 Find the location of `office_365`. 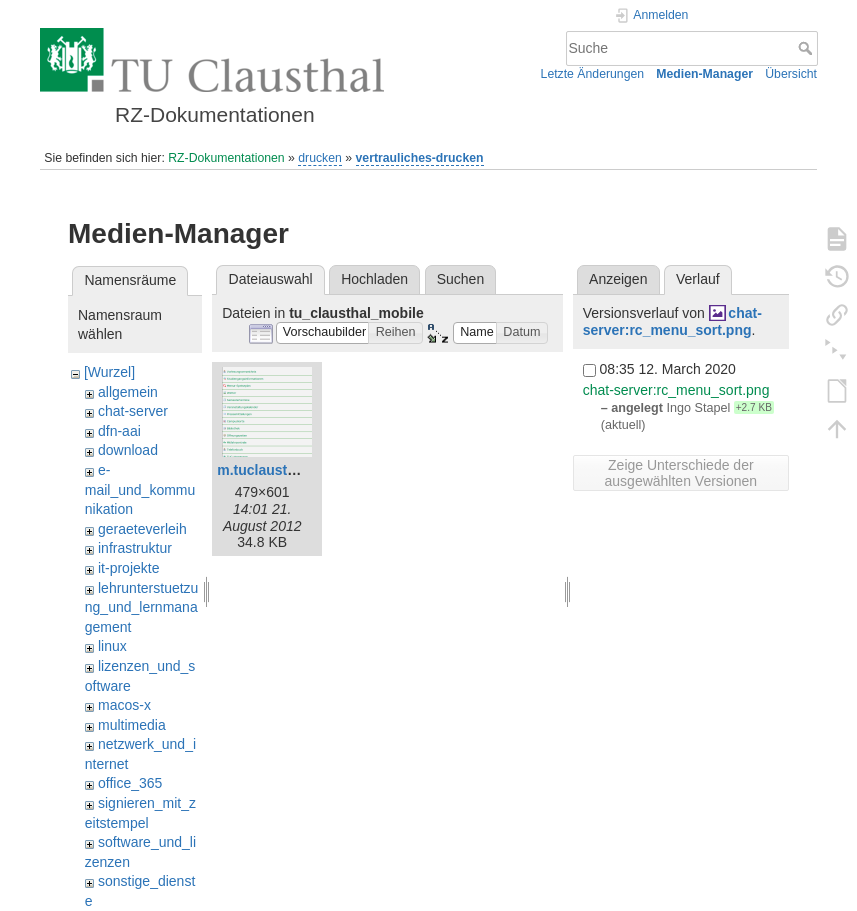

office_365 is located at coordinates (130, 783).